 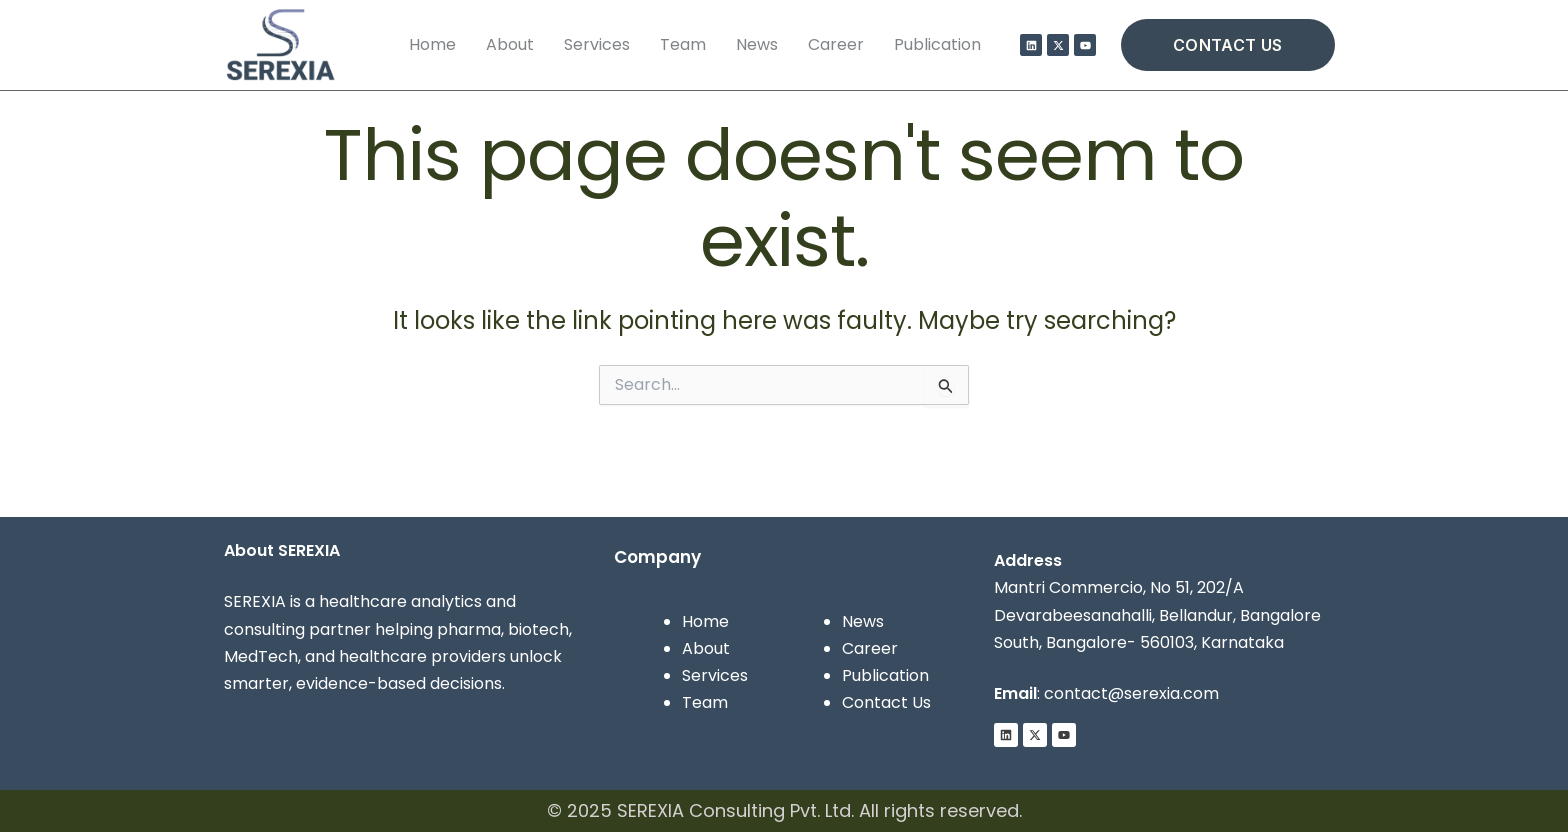 I want to click on Home, so click(x=432, y=44).